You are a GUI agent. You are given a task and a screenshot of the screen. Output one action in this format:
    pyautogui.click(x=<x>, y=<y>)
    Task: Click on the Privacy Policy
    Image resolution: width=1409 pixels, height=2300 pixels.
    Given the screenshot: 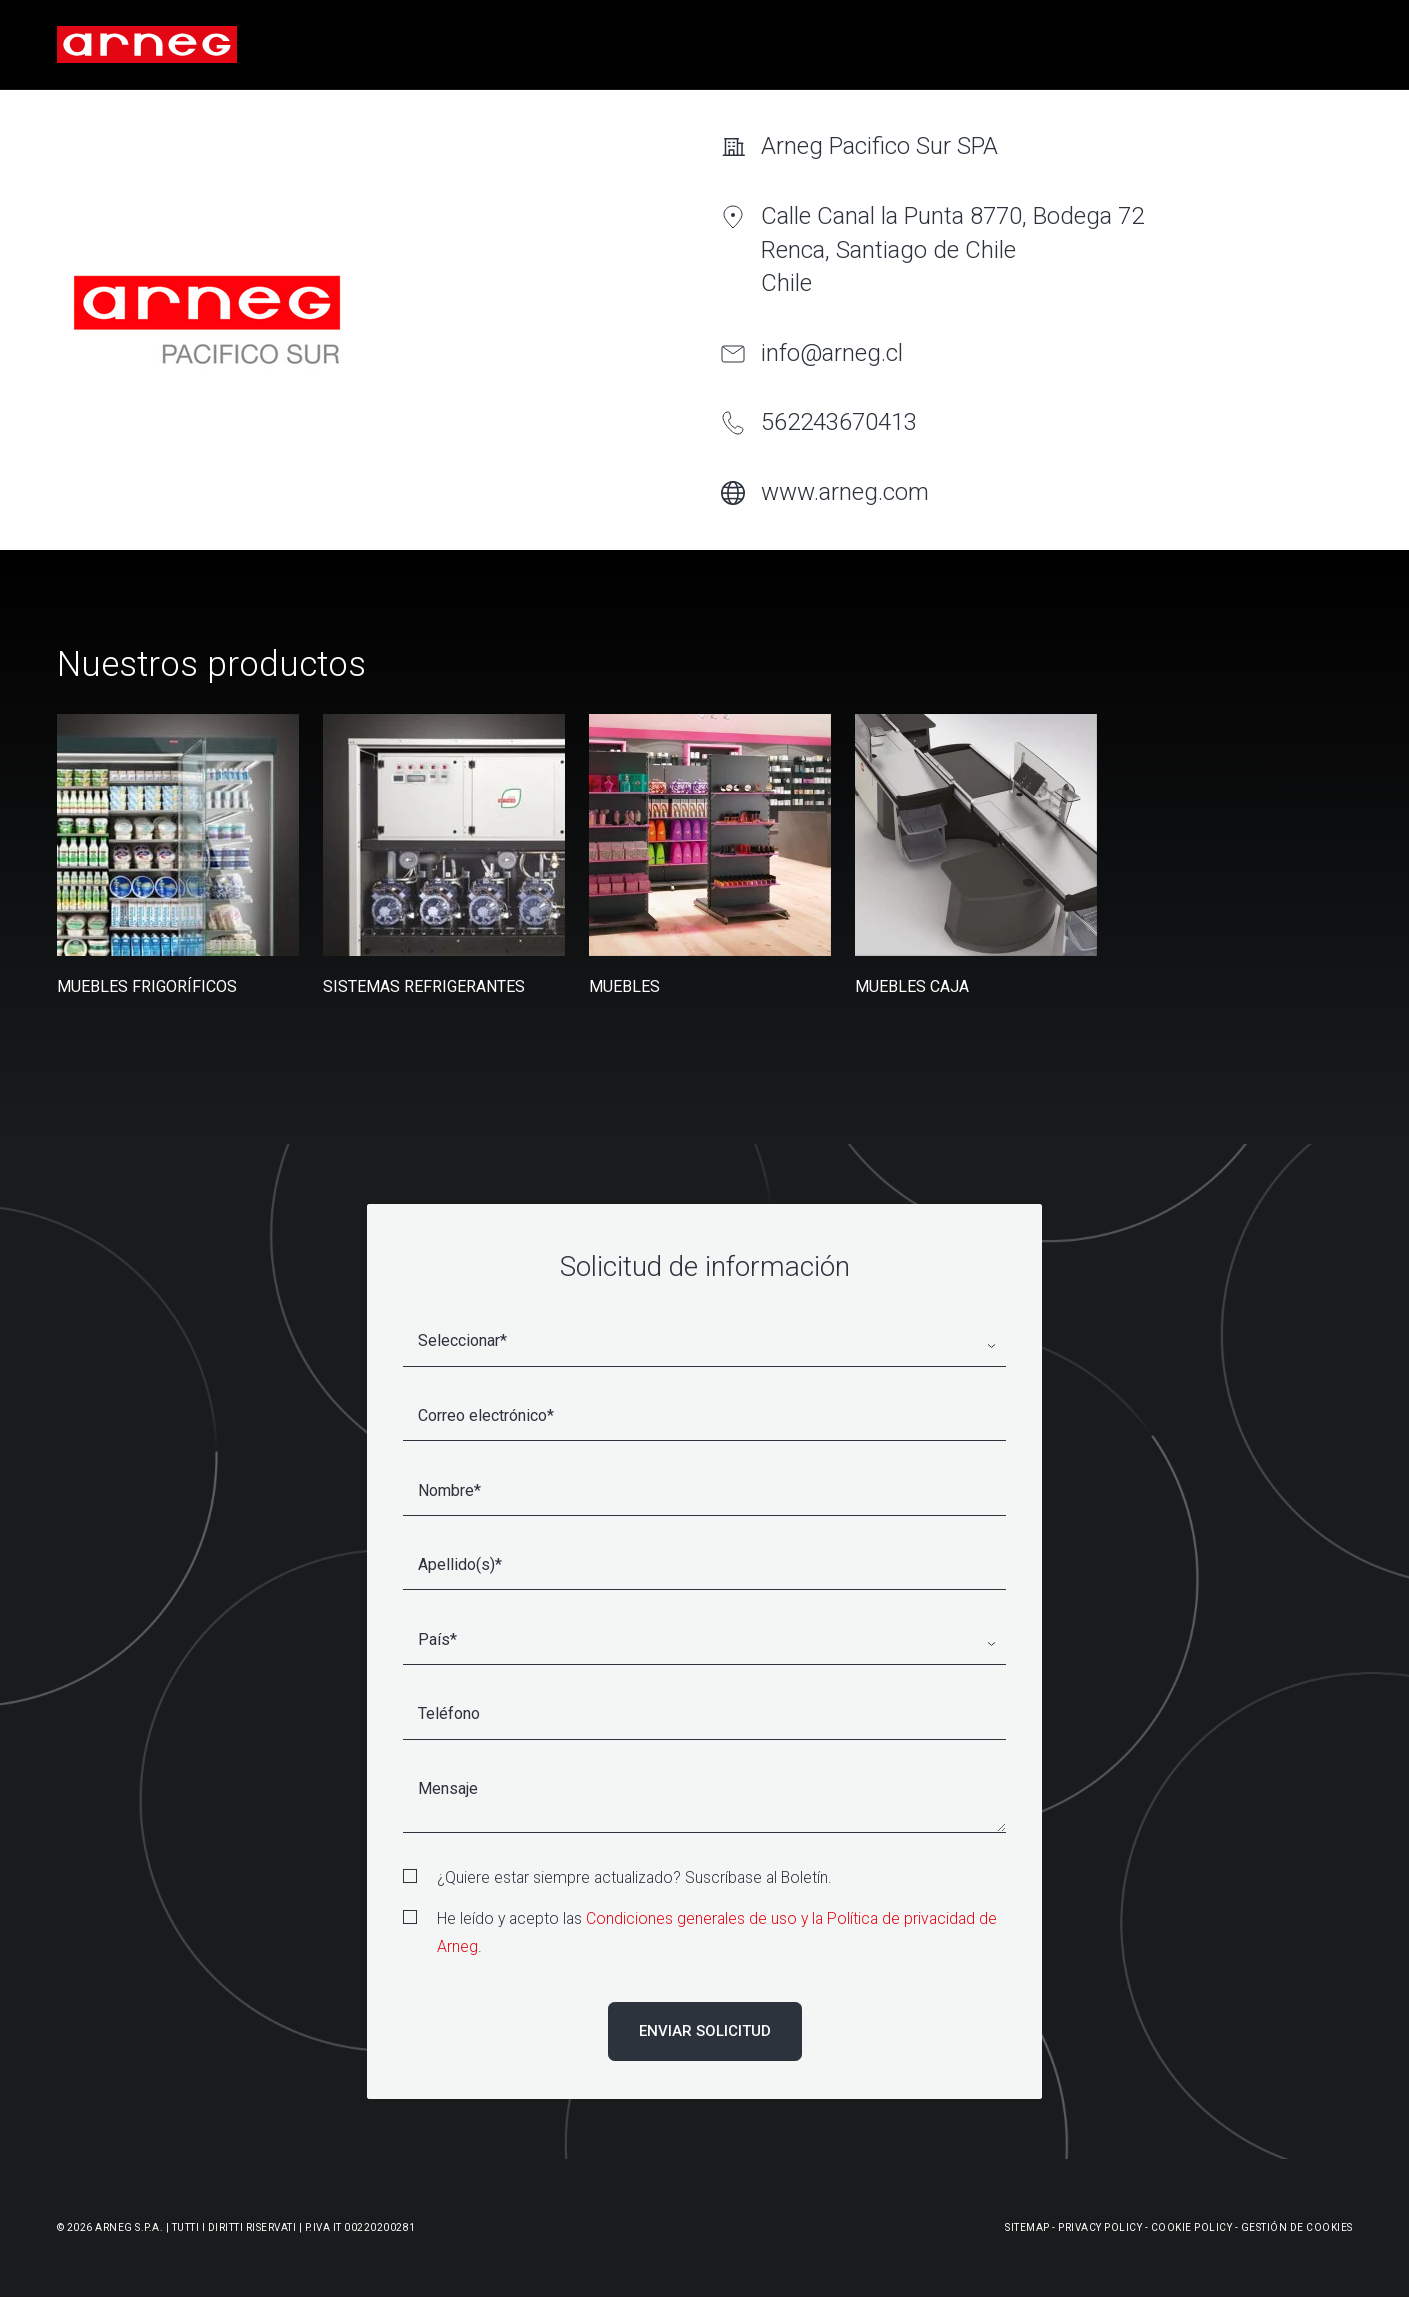 What is the action you would take?
    pyautogui.click(x=1100, y=2227)
    